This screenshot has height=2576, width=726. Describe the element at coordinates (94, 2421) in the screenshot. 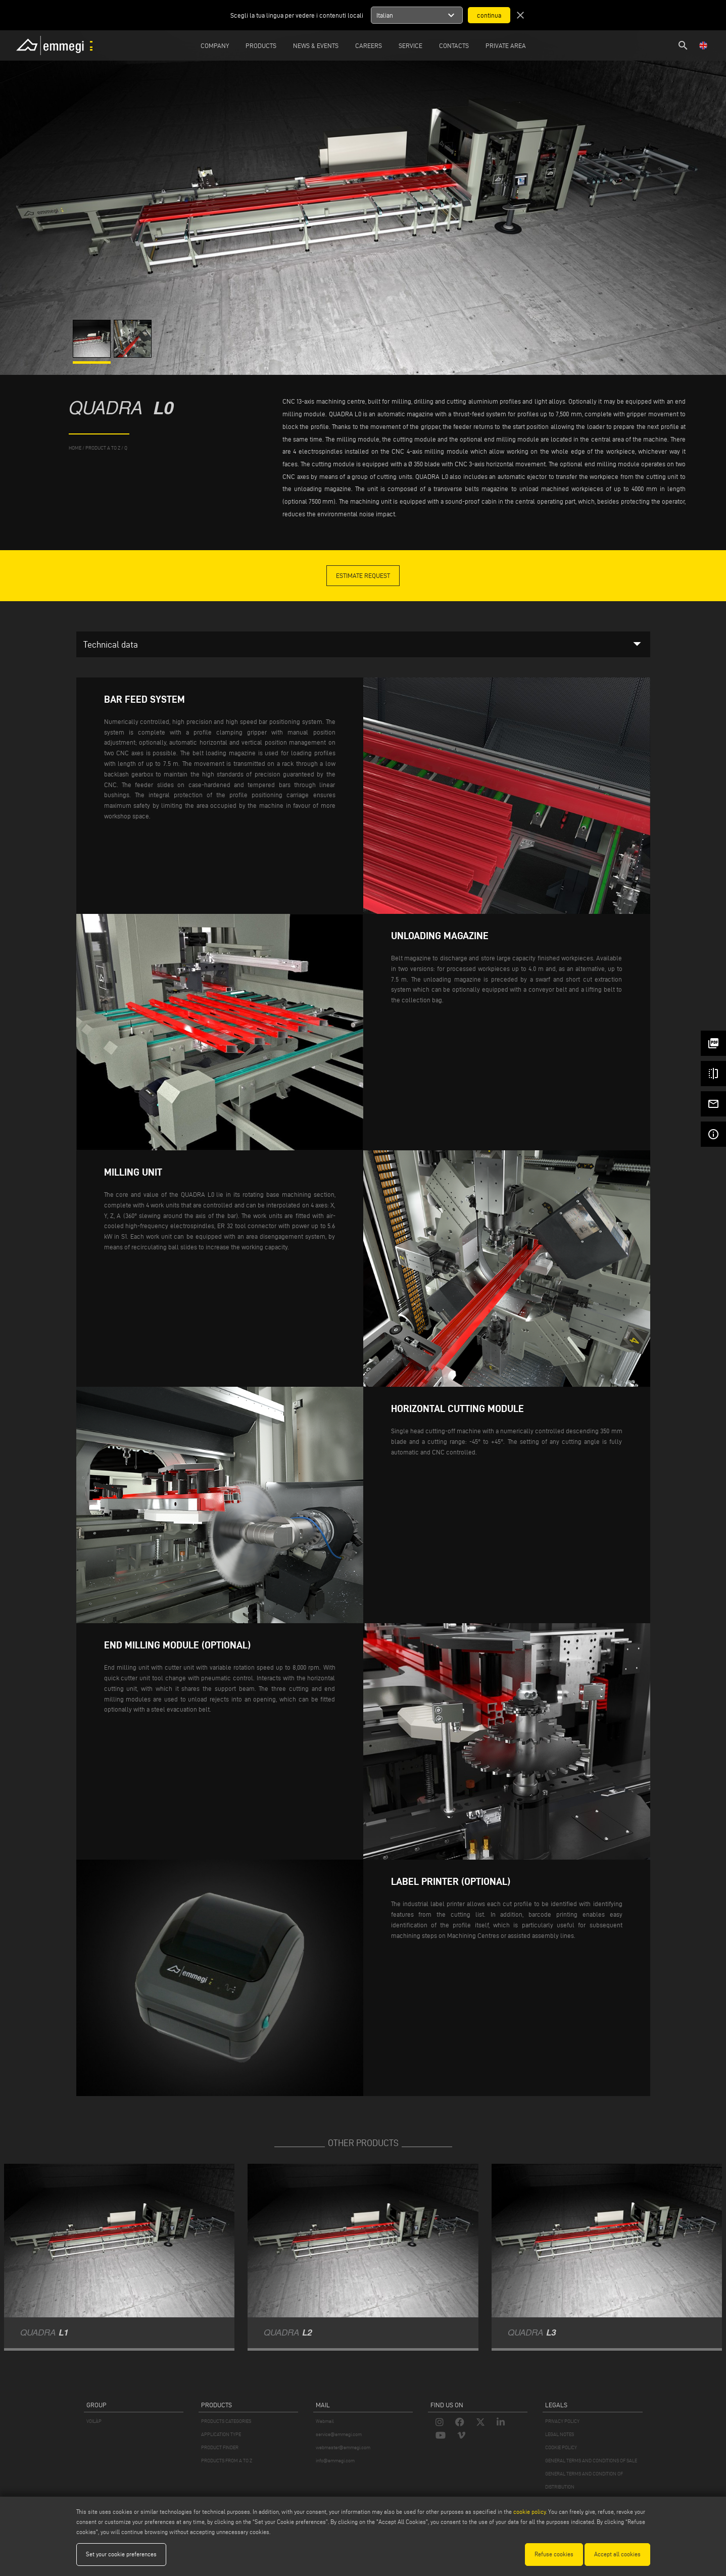

I see `VOILÀP` at that location.